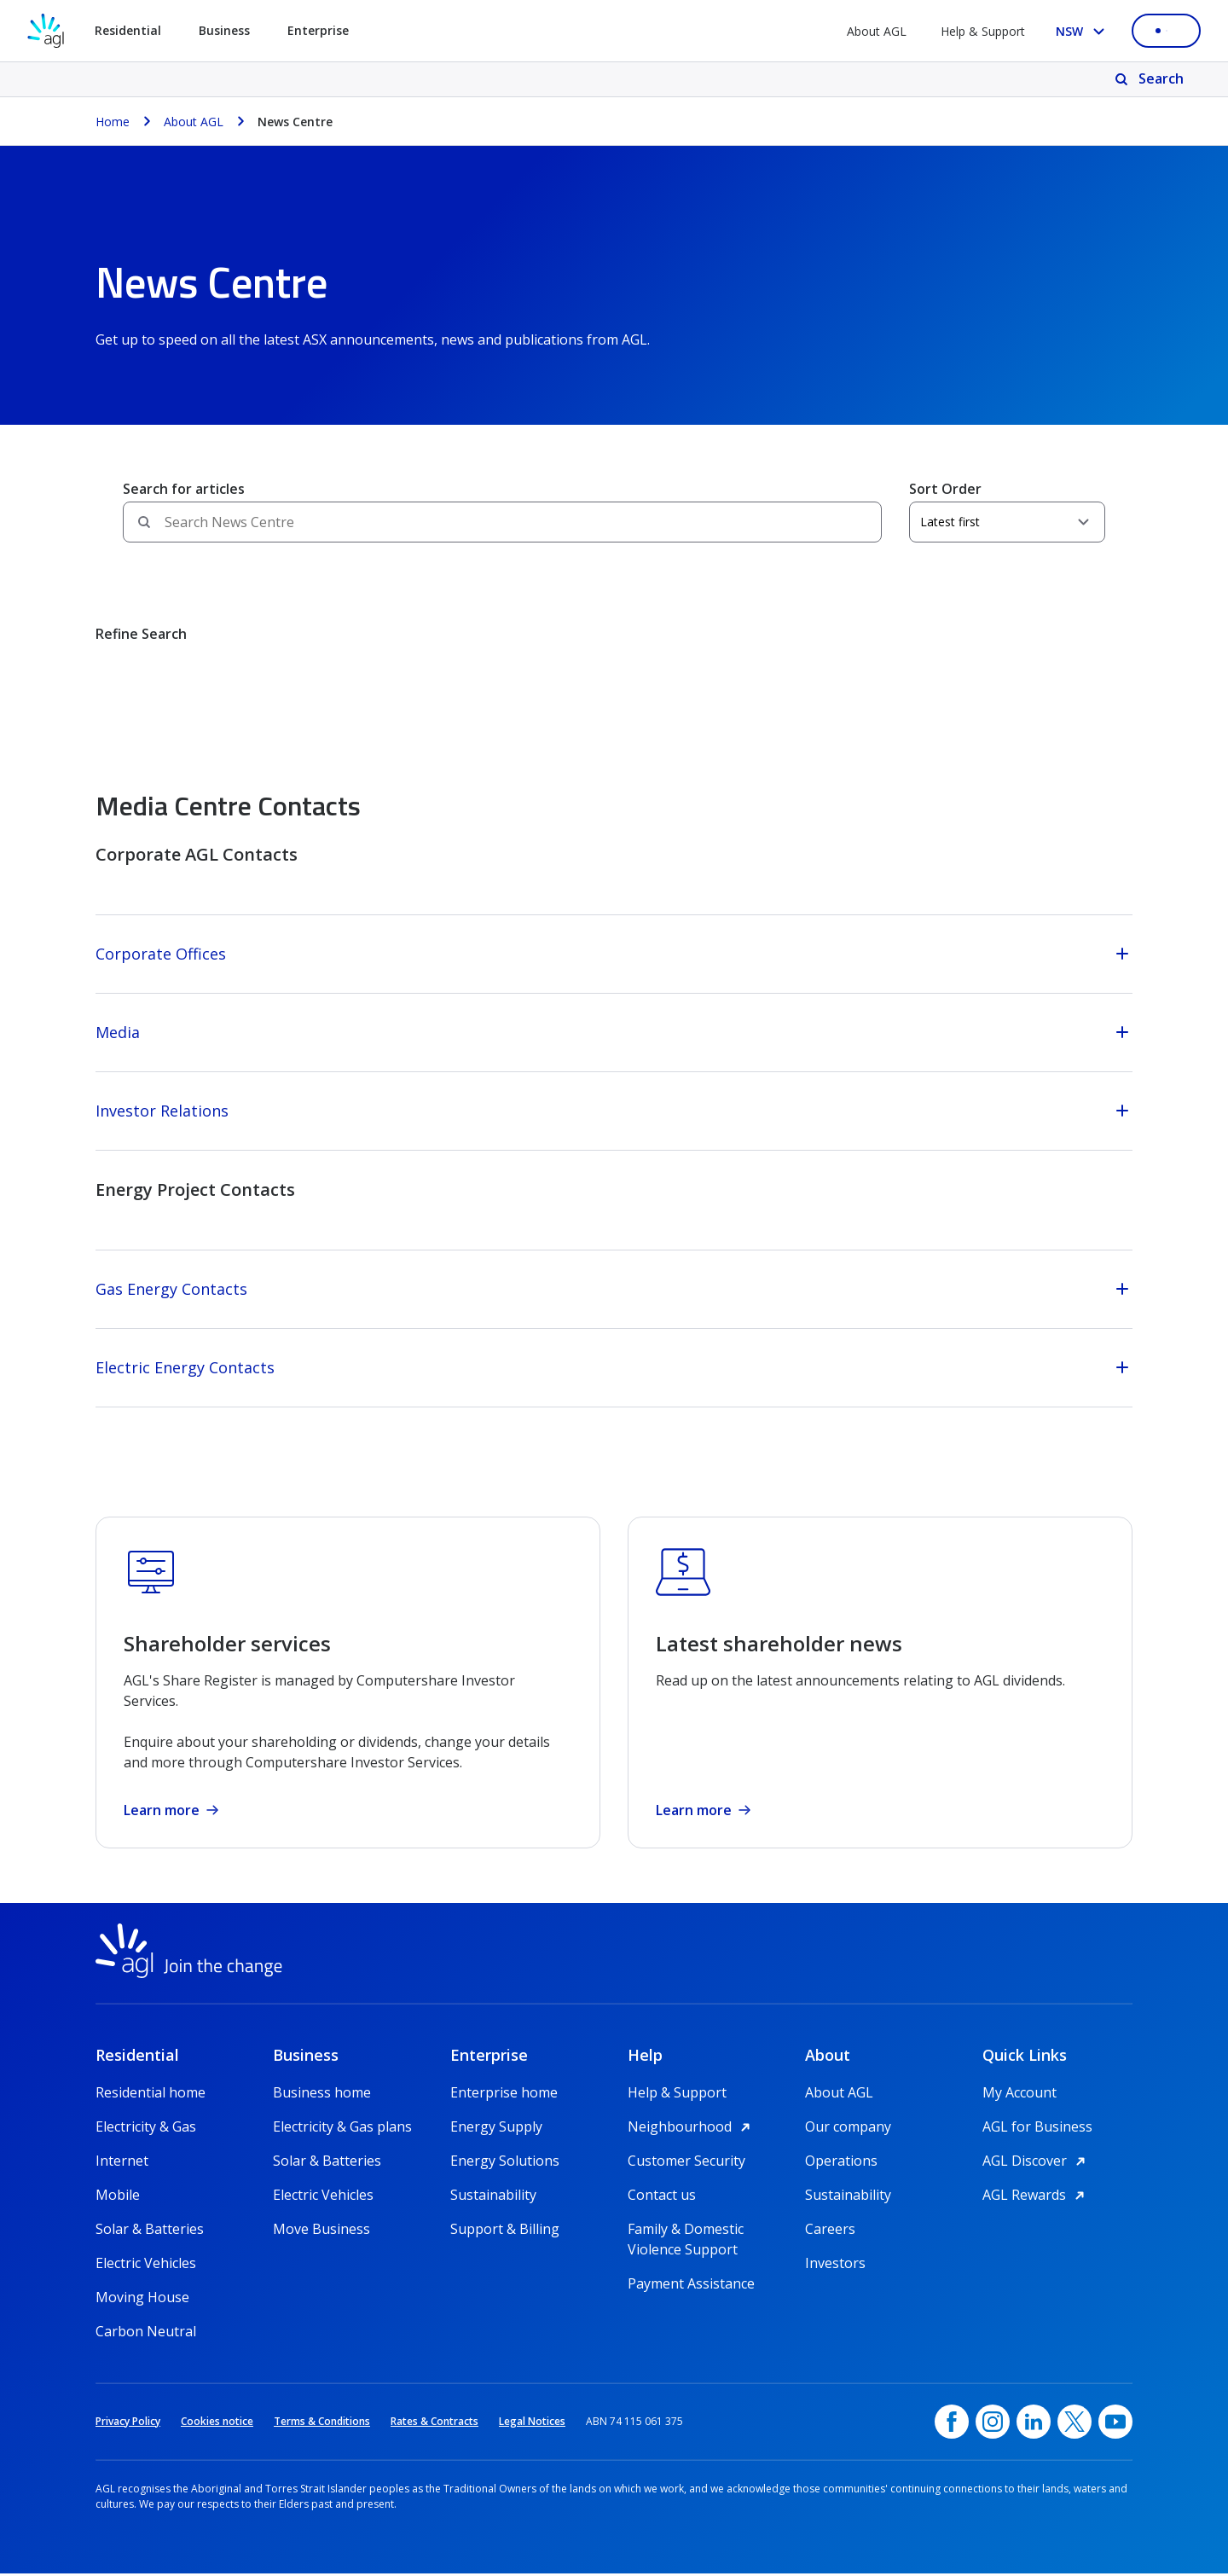  I want to click on Help & Support, so click(983, 31).